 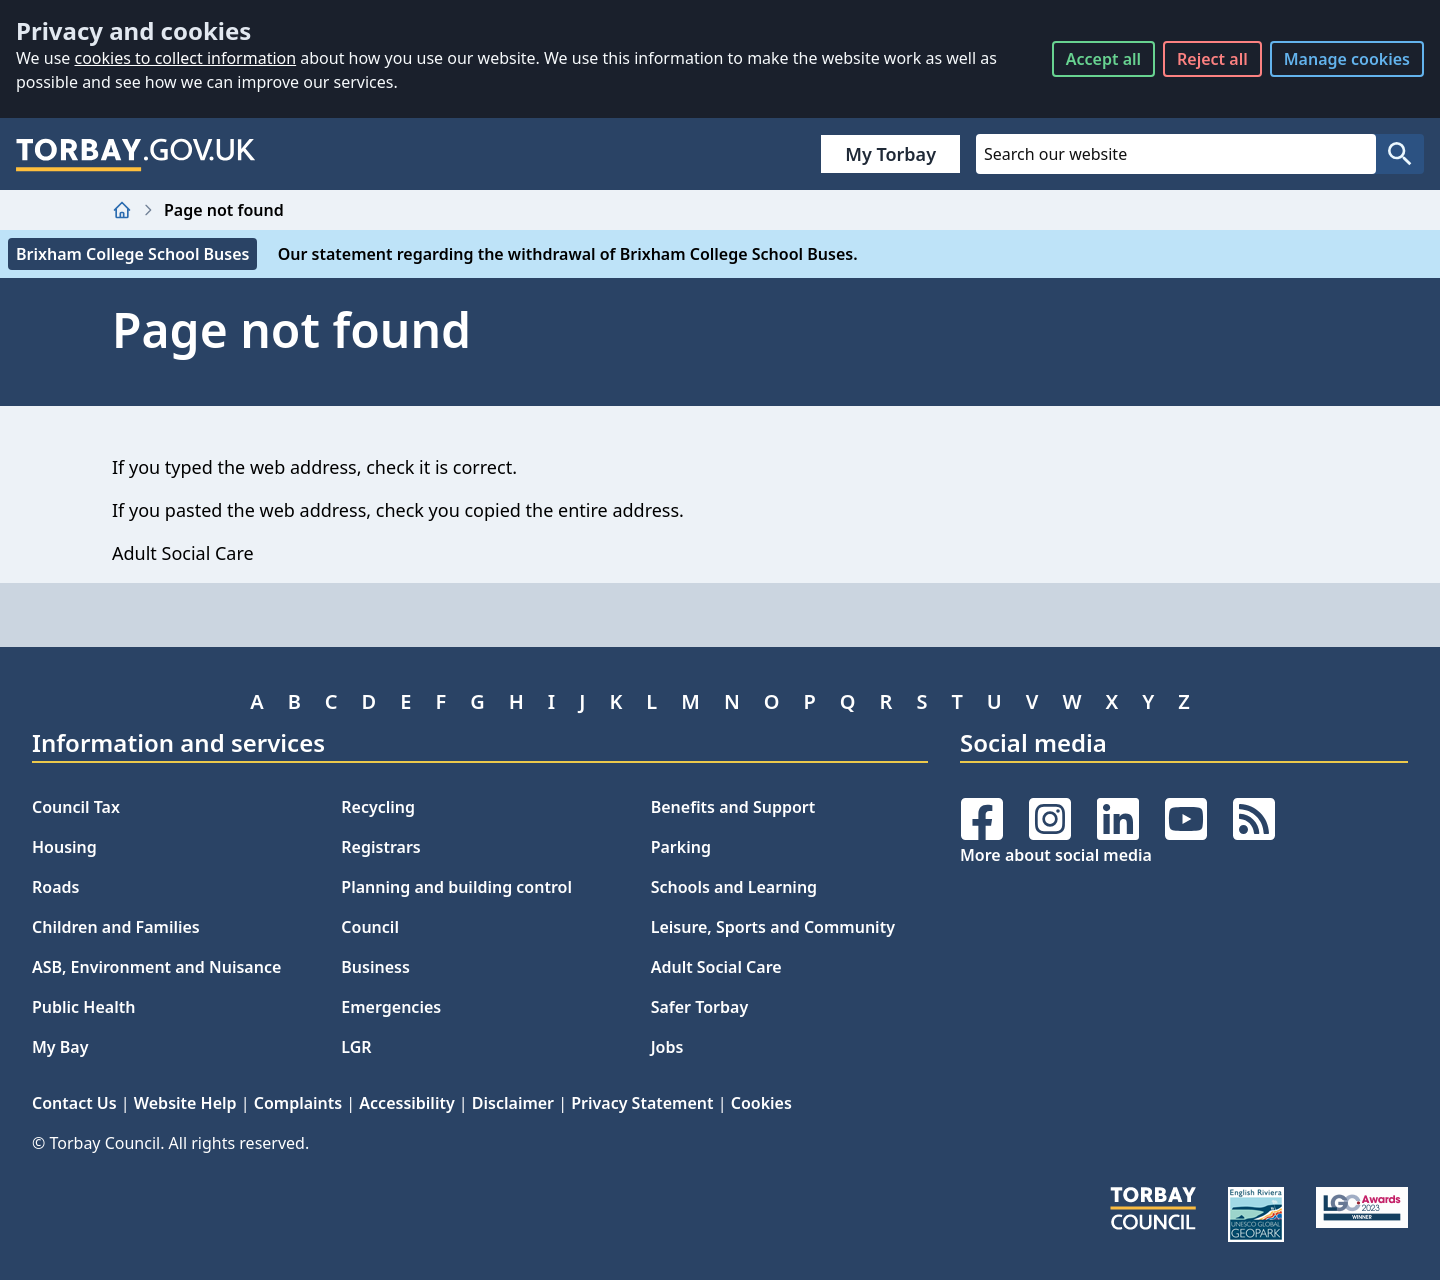 What do you see at coordinates (60, 1047) in the screenshot?
I see `My Bay` at bounding box center [60, 1047].